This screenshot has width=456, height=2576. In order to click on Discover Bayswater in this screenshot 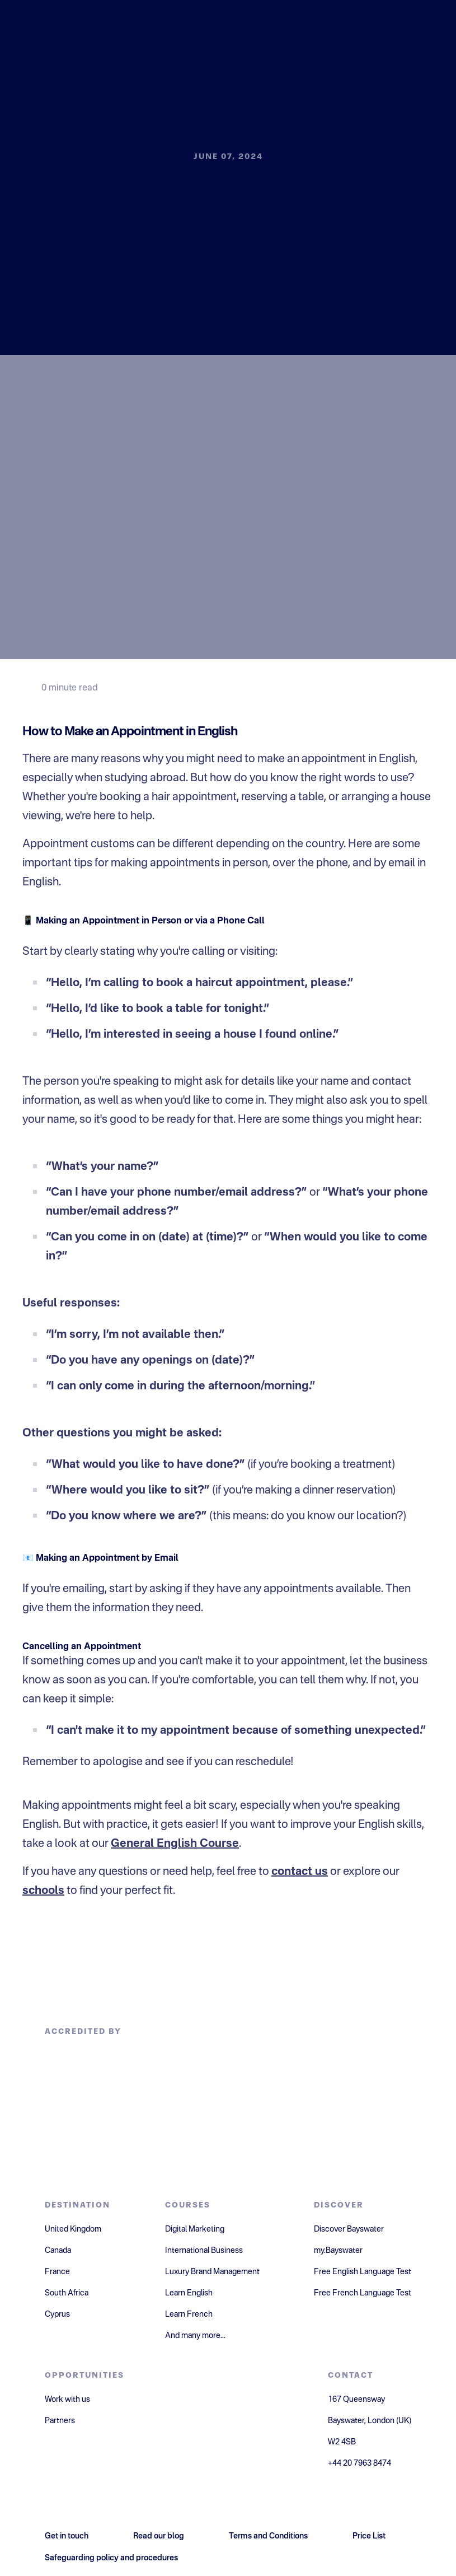, I will do `click(349, 2229)`.